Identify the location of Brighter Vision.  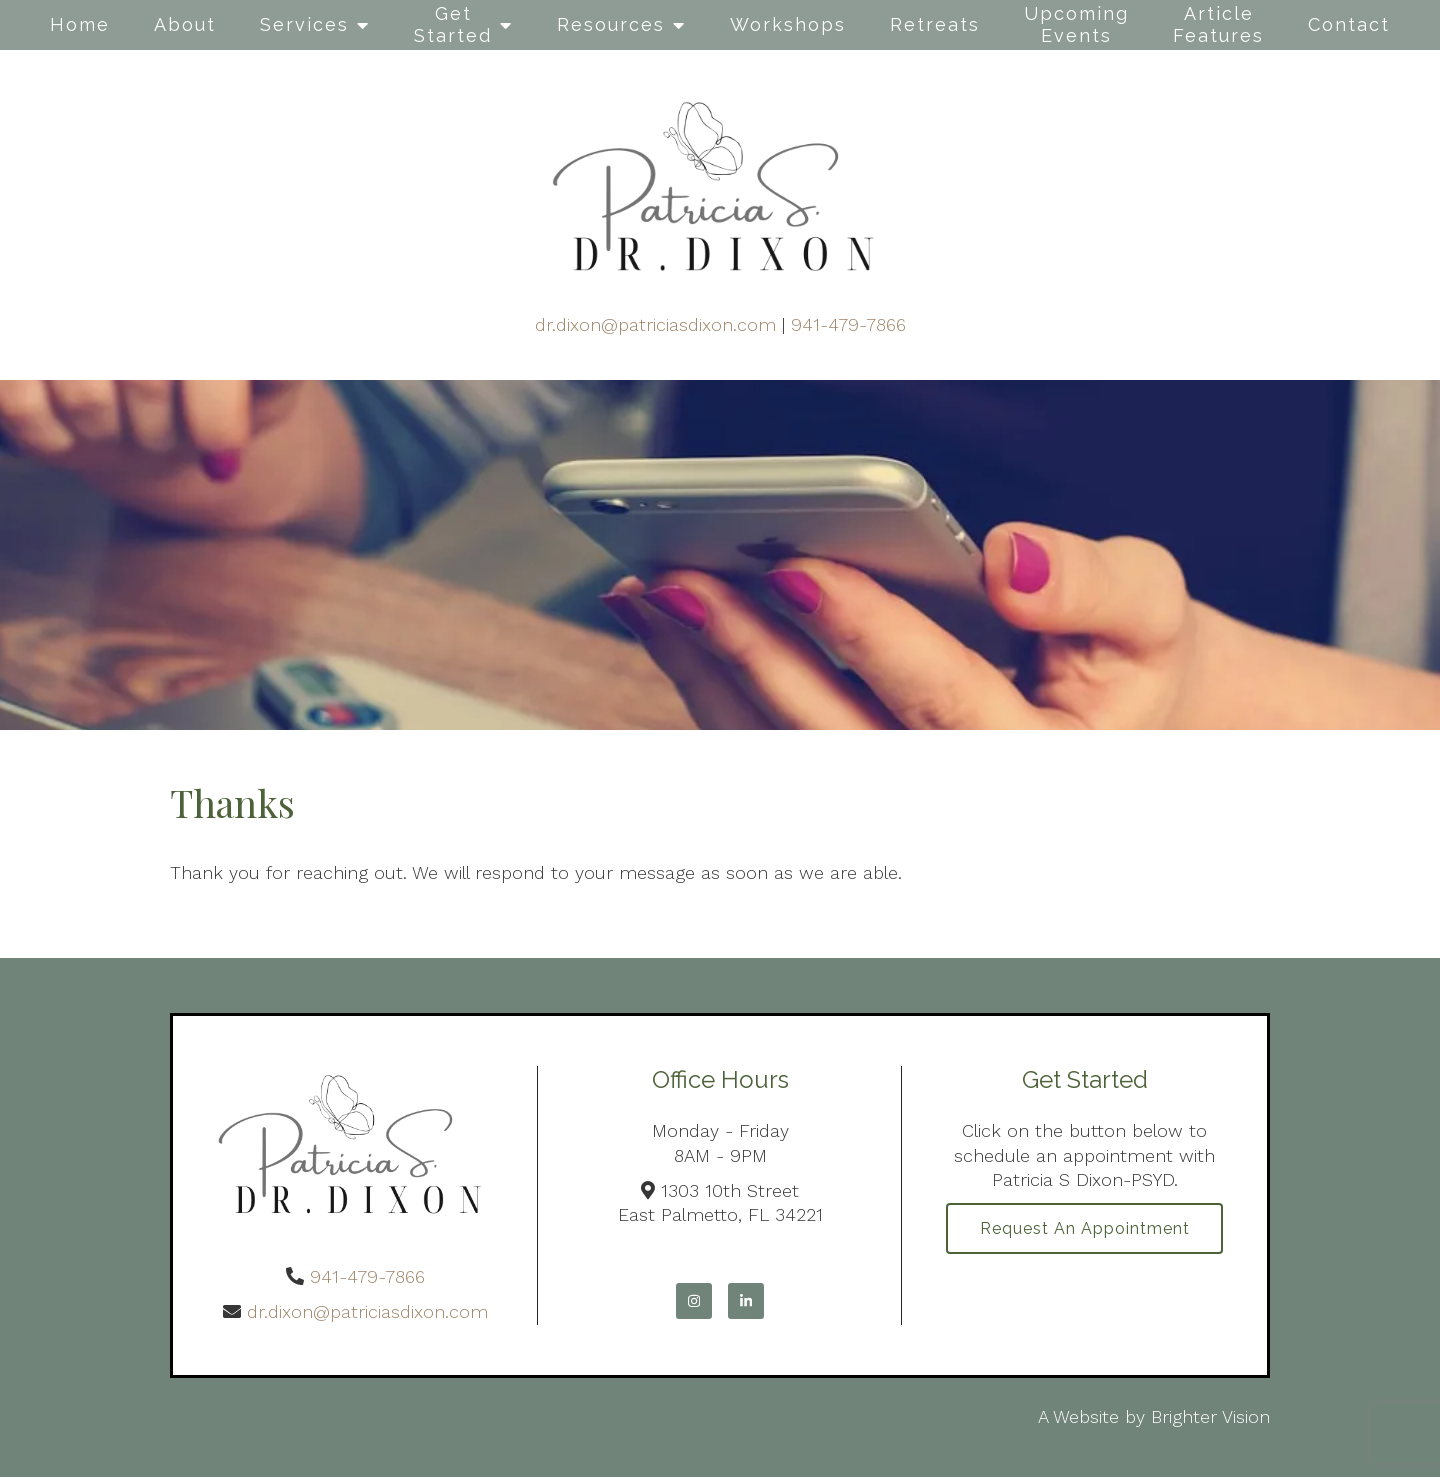
(1210, 1416).